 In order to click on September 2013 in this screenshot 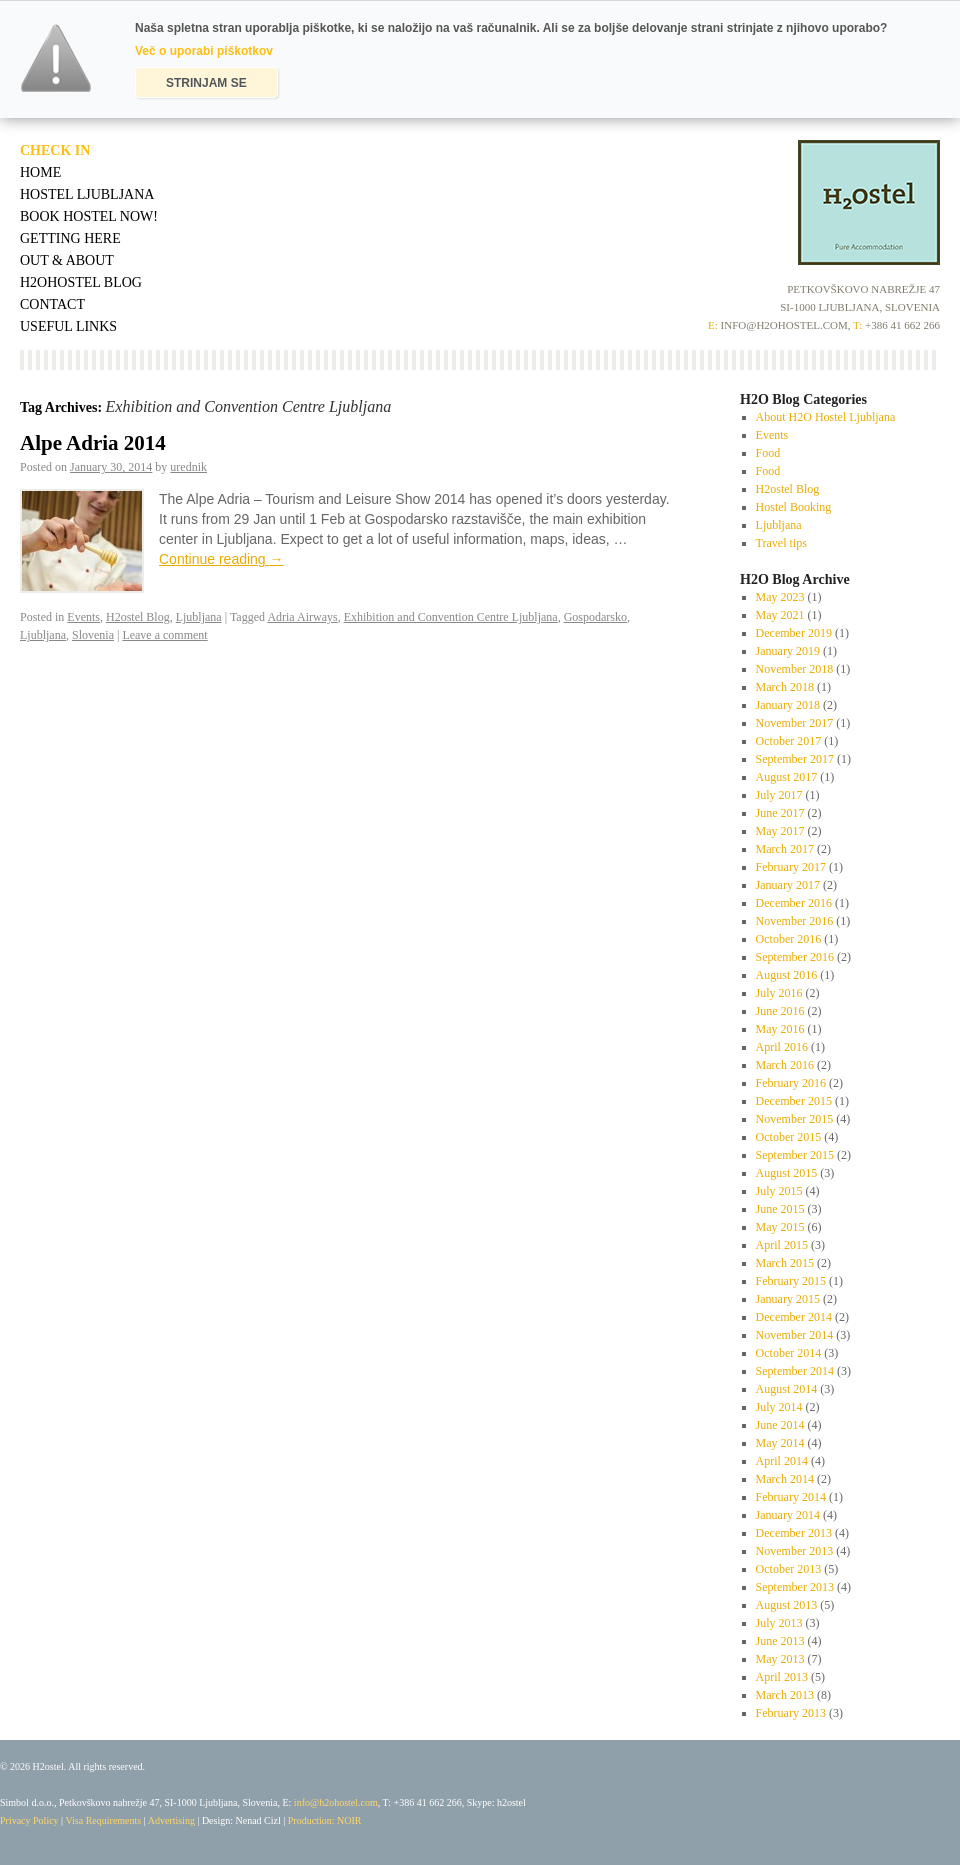, I will do `click(795, 1587)`.